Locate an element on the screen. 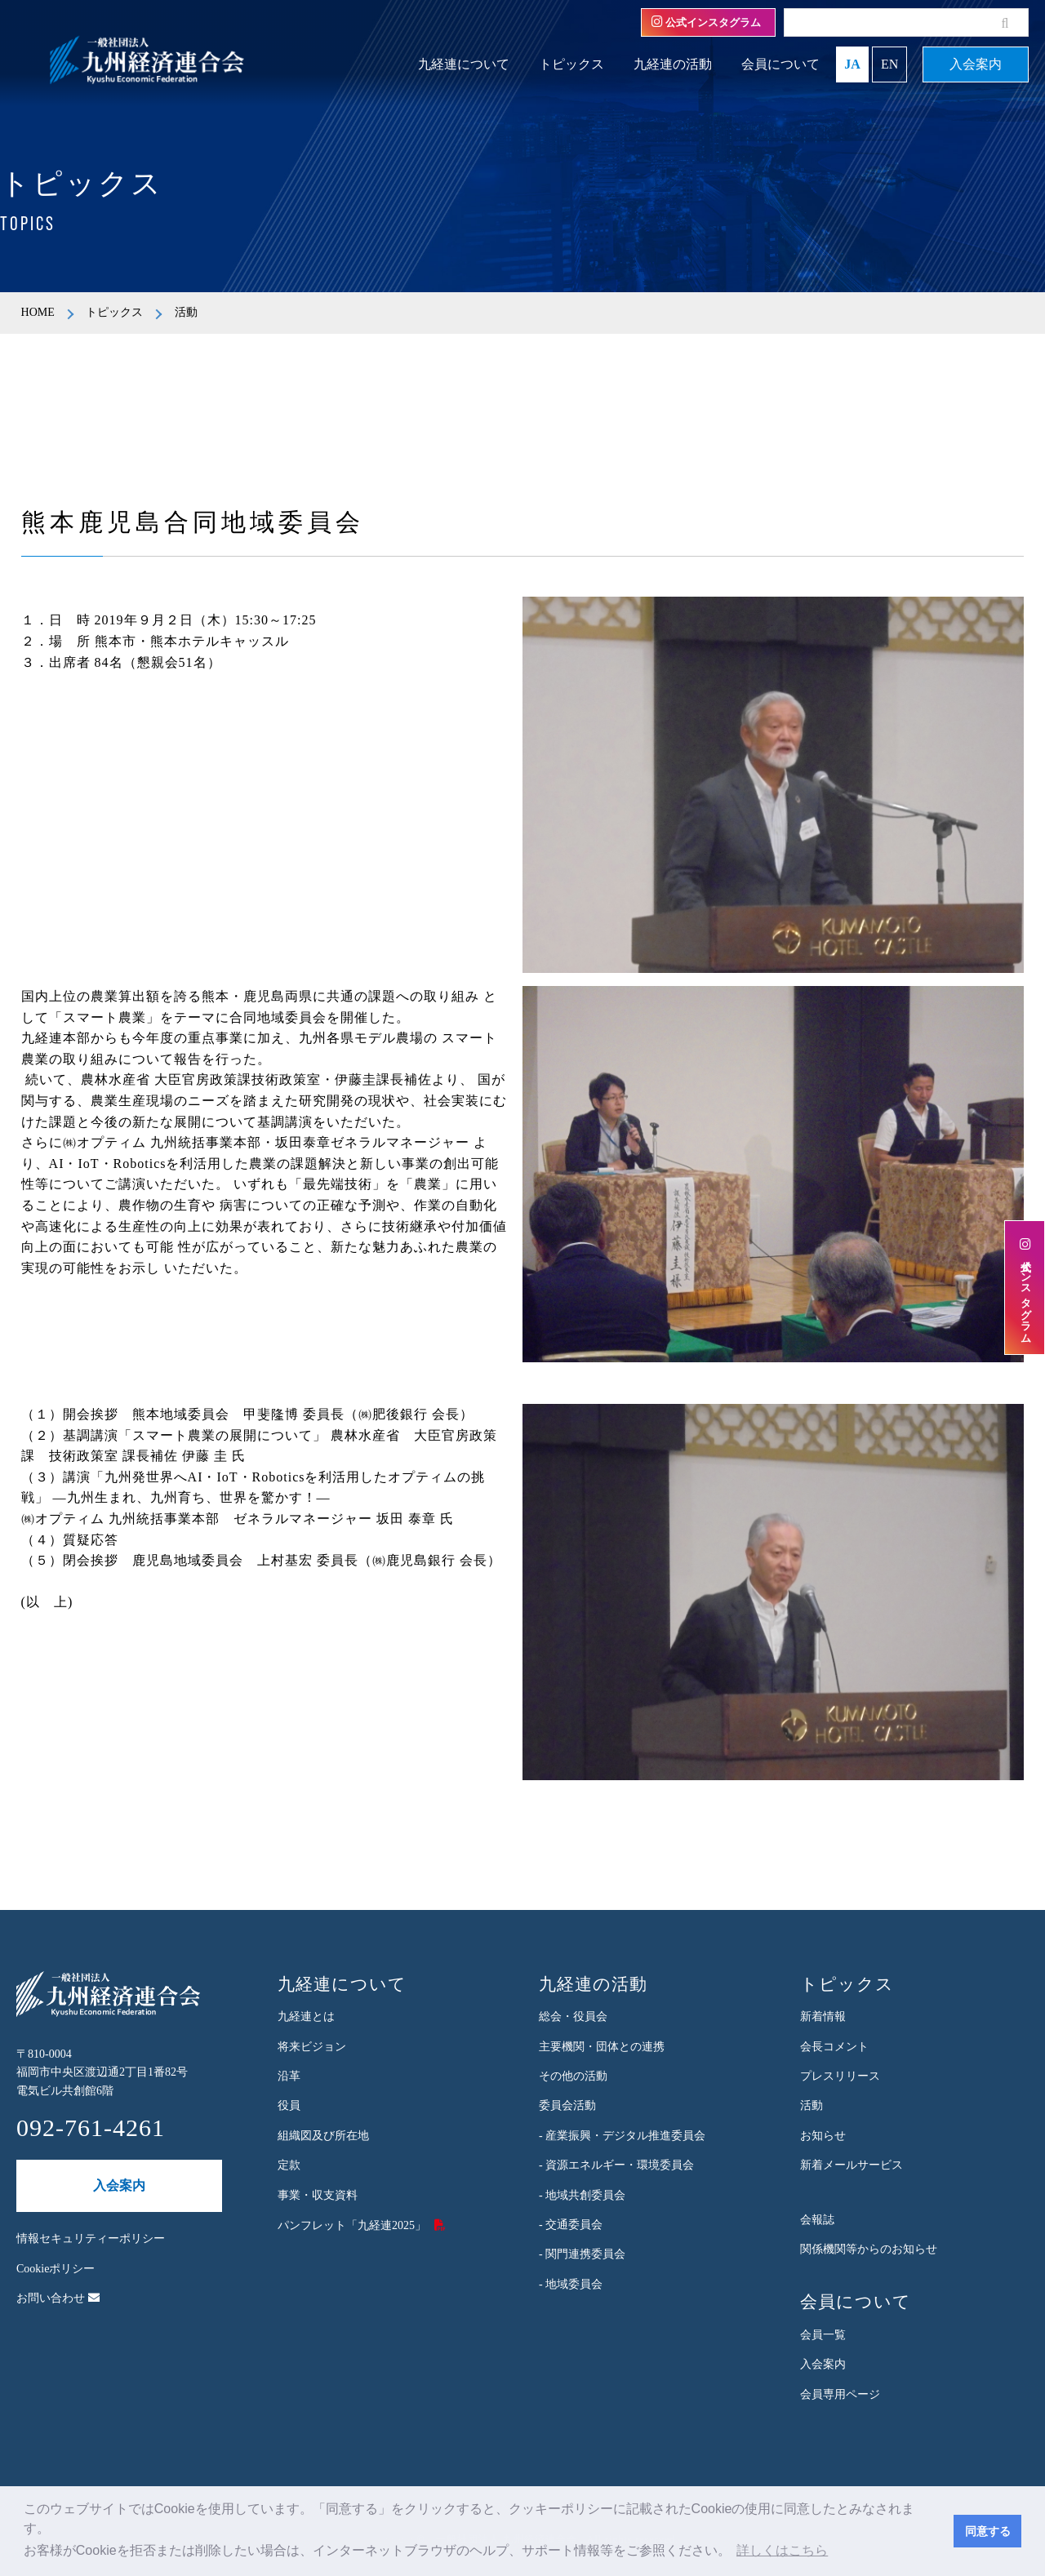 This screenshot has width=1045, height=2576. - 産業振興・デジタル推進委員会 is located at coordinates (622, 2136).